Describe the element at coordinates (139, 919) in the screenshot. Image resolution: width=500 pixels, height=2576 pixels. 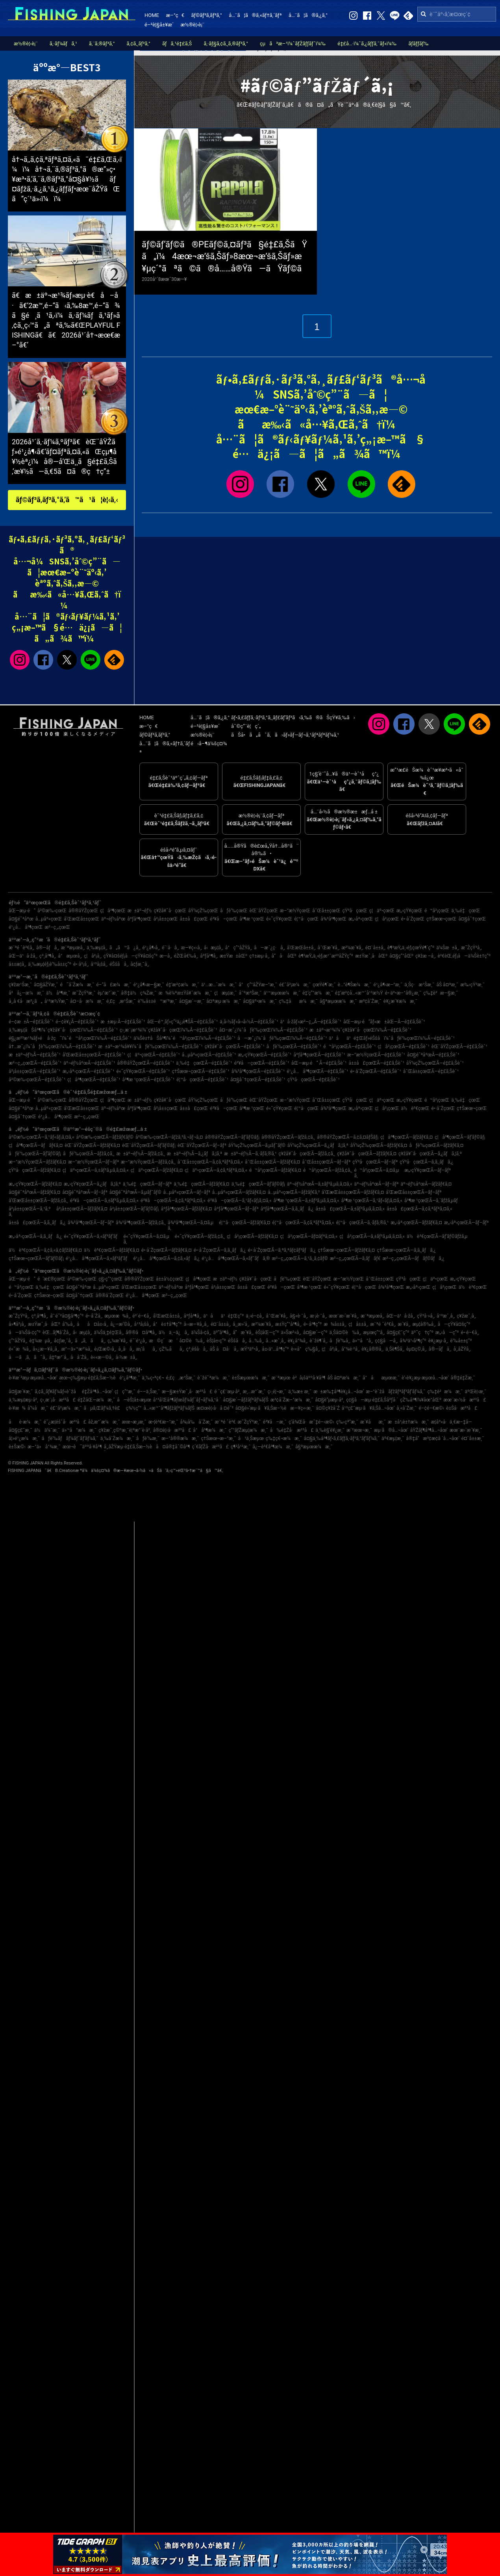
I see `åºƒå³¶çœŒ` at that location.